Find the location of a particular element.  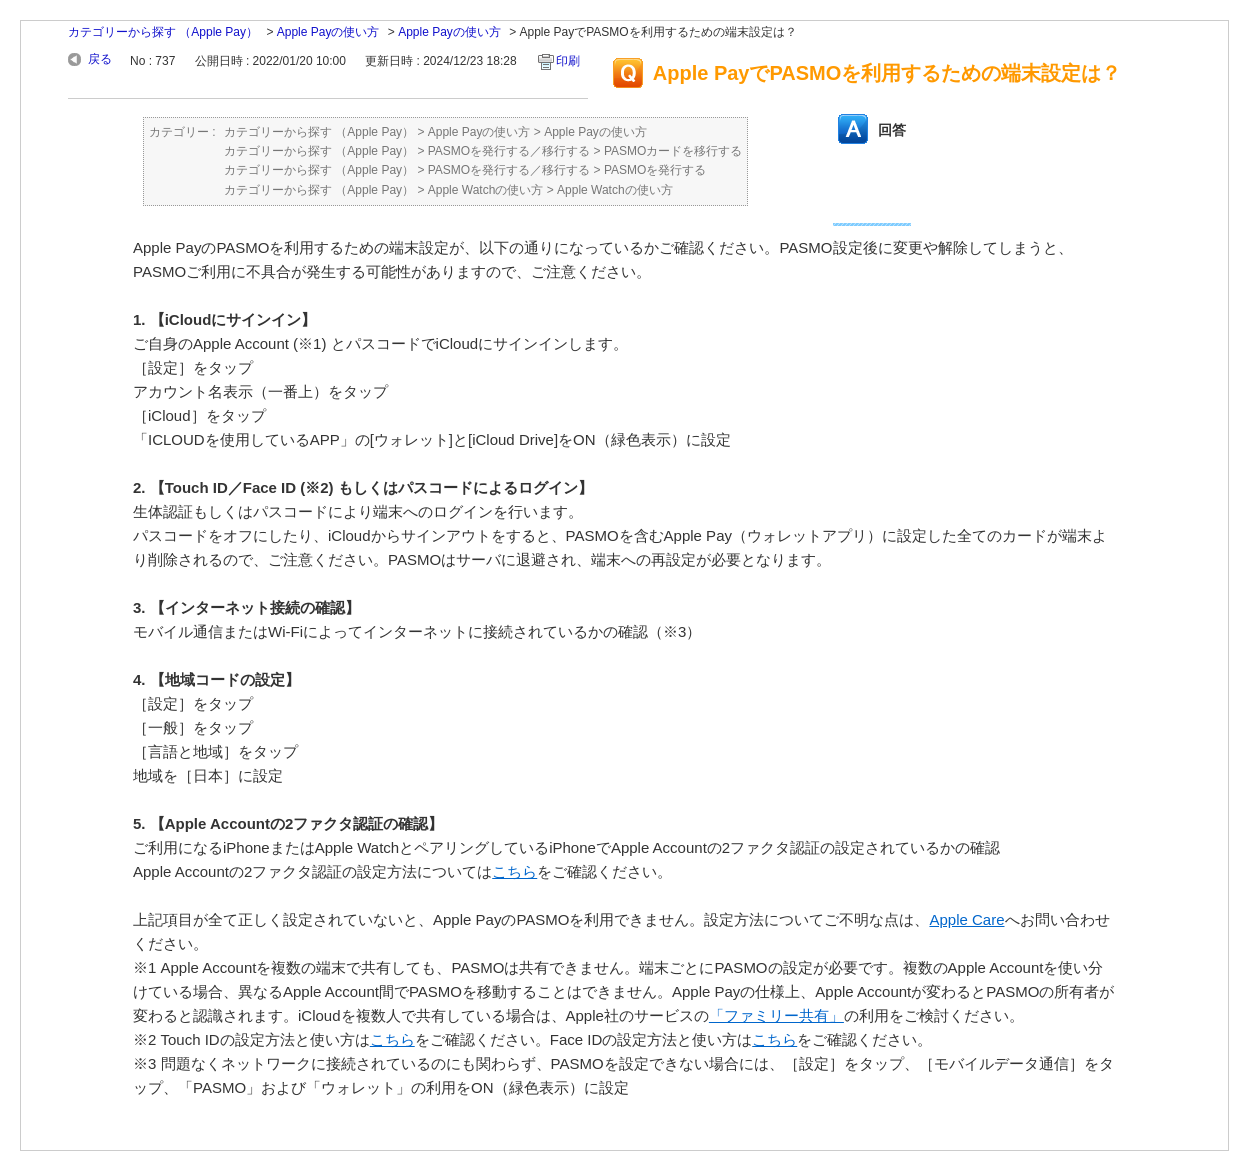

PASMOを発行する／移行する is located at coordinates (509, 151).